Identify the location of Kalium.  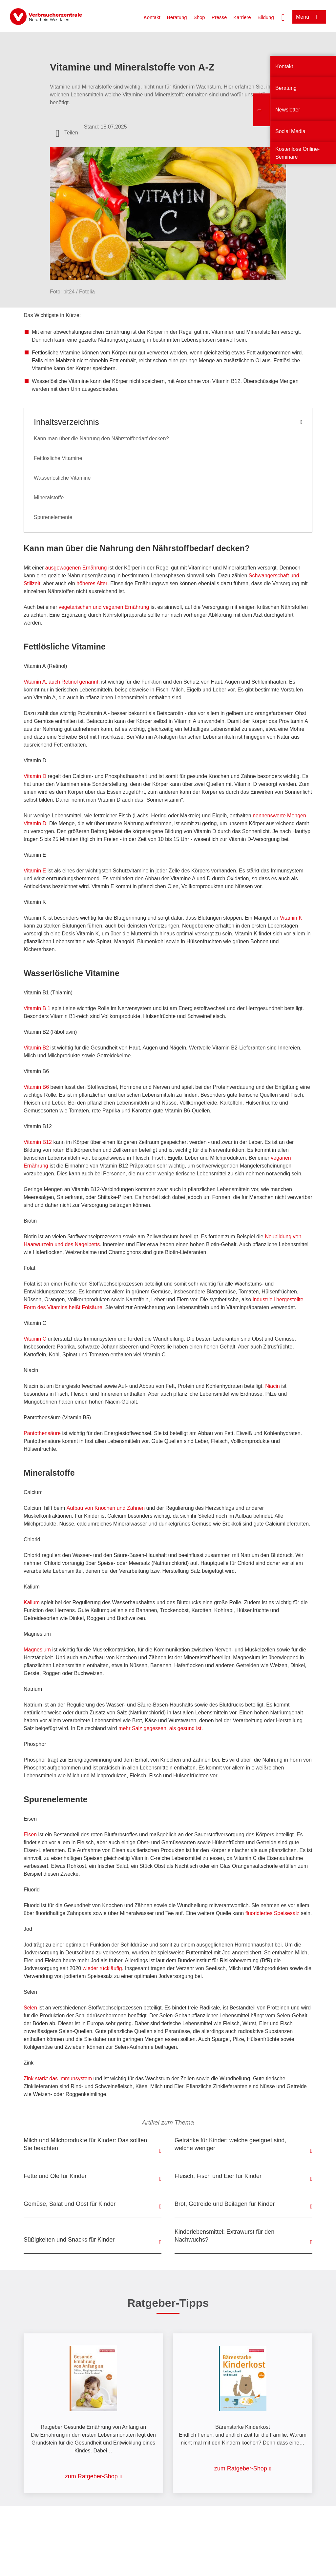
(32, 1602).